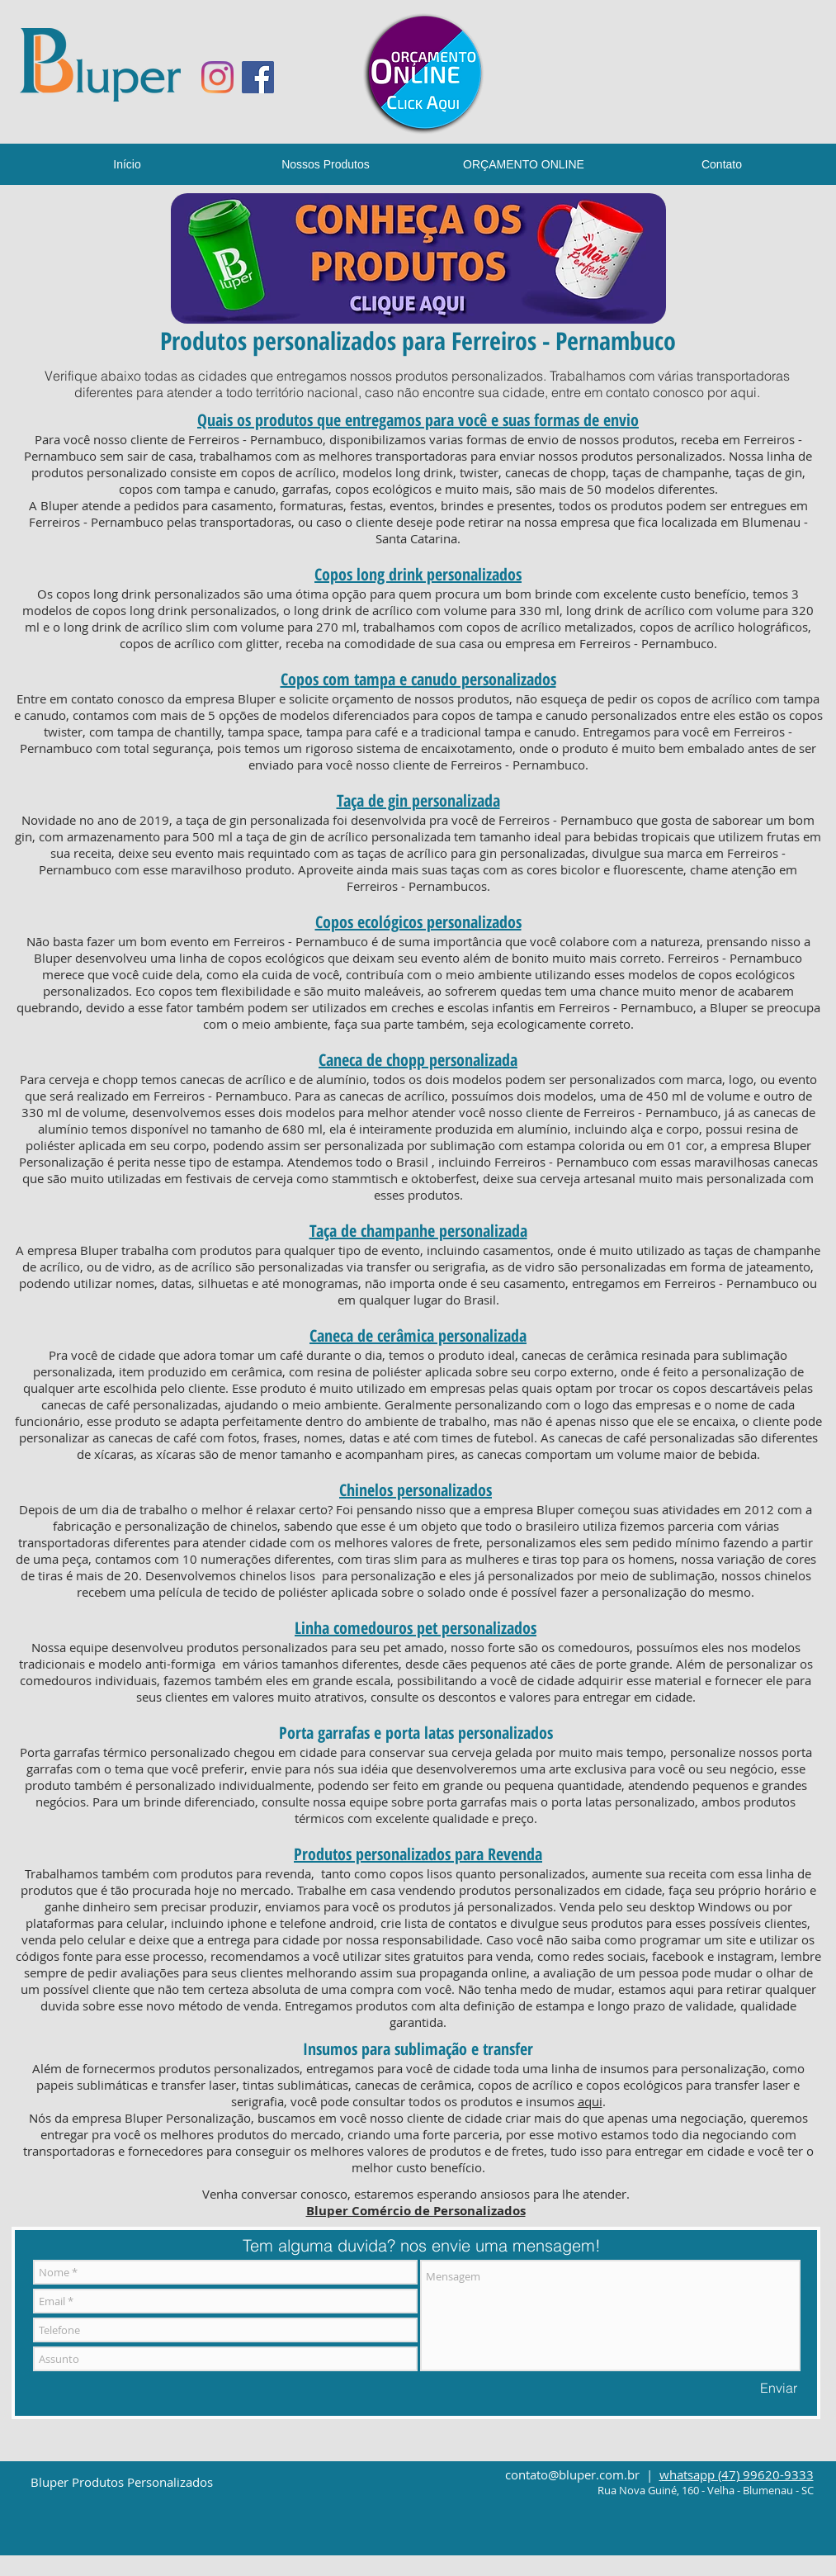 The height and width of the screenshot is (2576, 836). Describe the element at coordinates (572, 2474) in the screenshot. I see `contato@bluper.com.br` at that location.